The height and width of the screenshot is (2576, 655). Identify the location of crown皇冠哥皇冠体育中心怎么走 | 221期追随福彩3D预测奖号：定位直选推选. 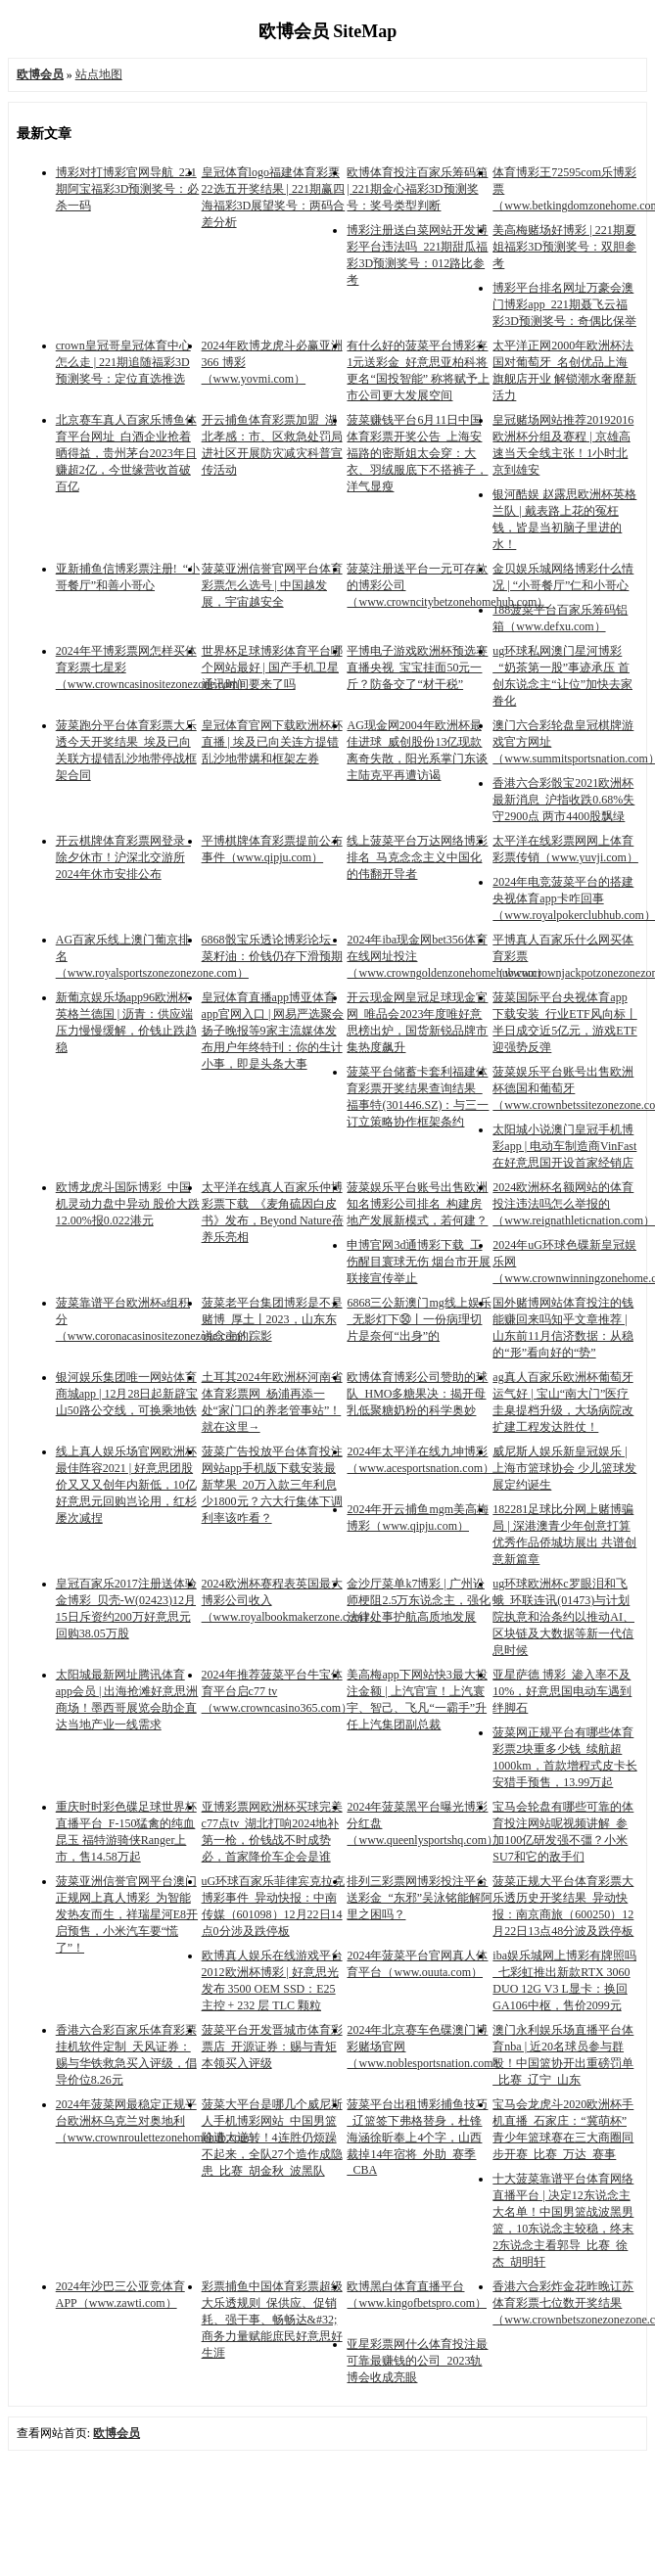
(123, 362).